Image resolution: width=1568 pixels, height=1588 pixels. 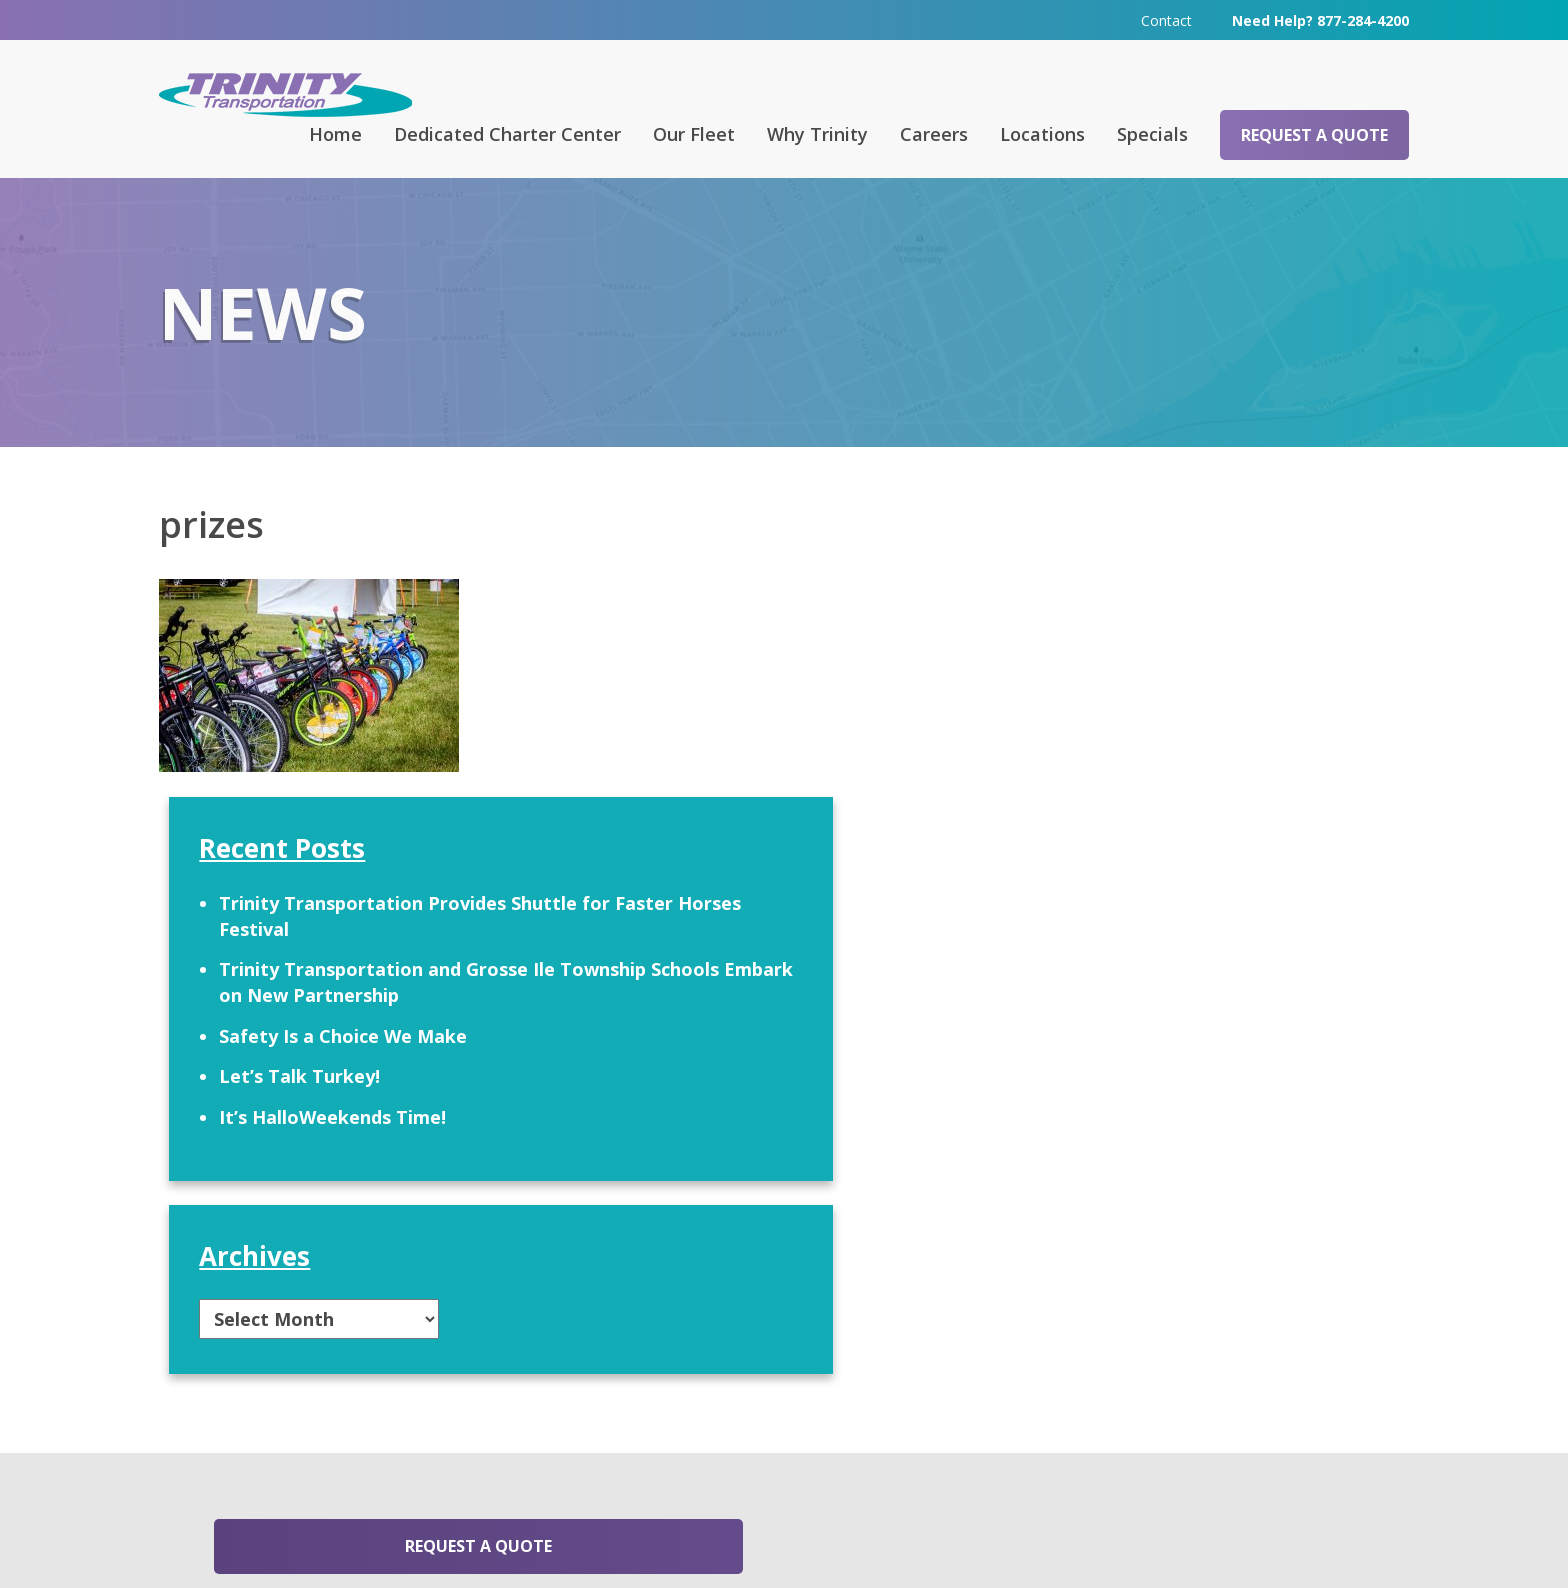 What do you see at coordinates (1209, 654) in the screenshot?
I see `Trinity Transportation Provides Shuttle for Faster Horses Festival` at bounding box center [1209, 654].